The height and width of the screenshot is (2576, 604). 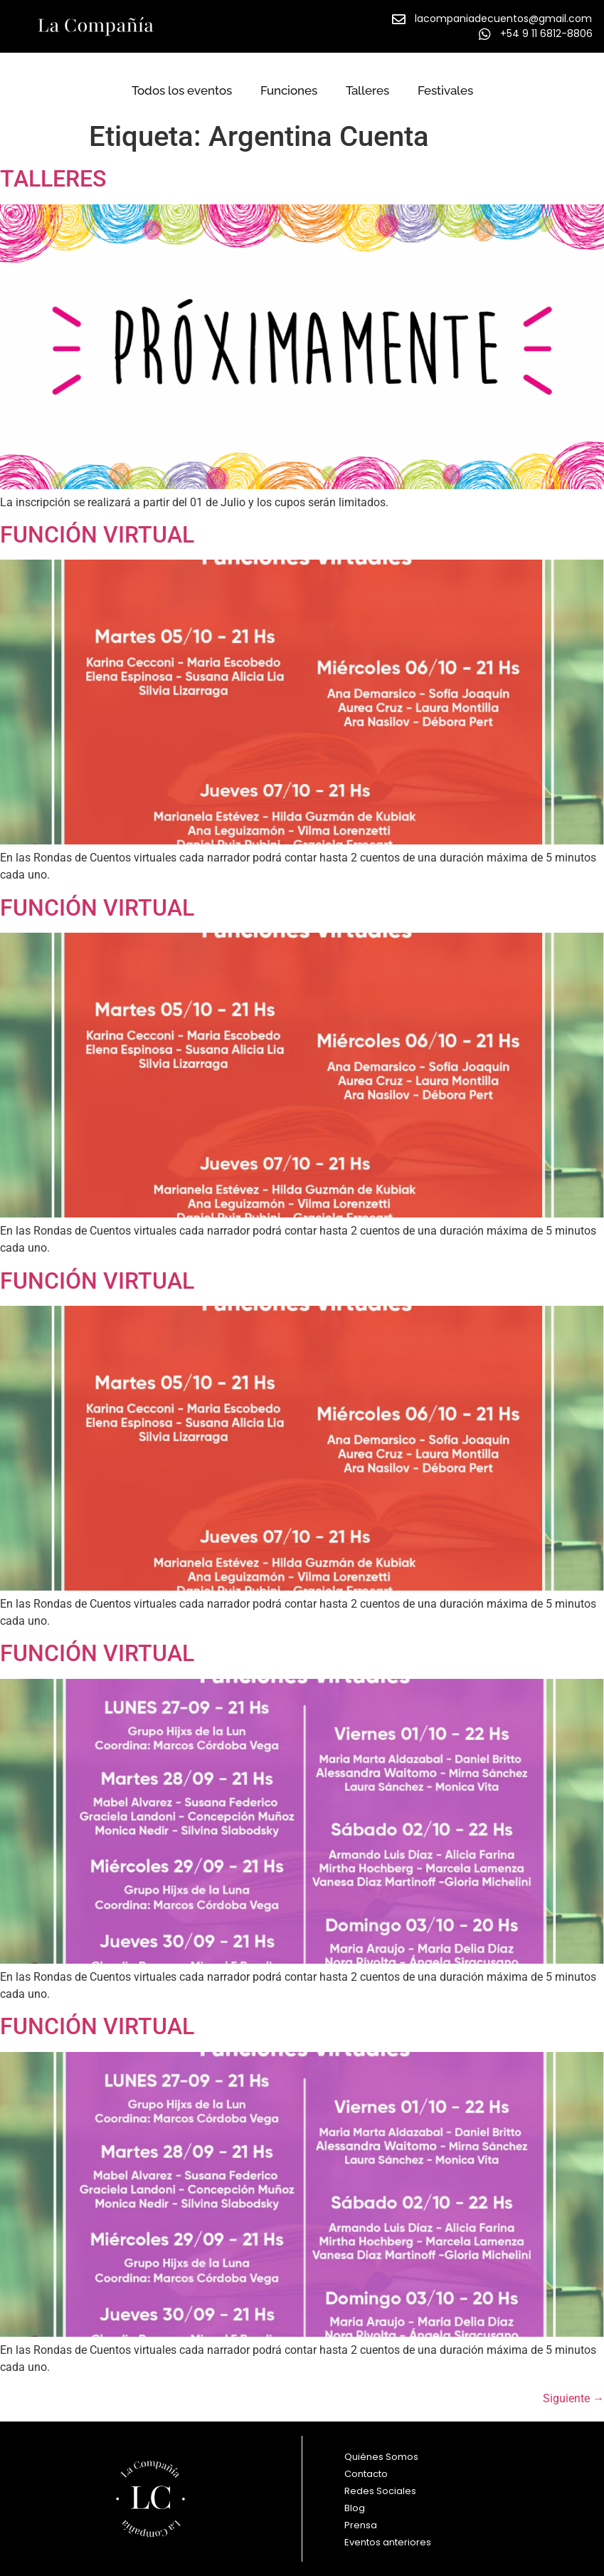 I want to click on Siguiente, so click(x=573, y=2398).